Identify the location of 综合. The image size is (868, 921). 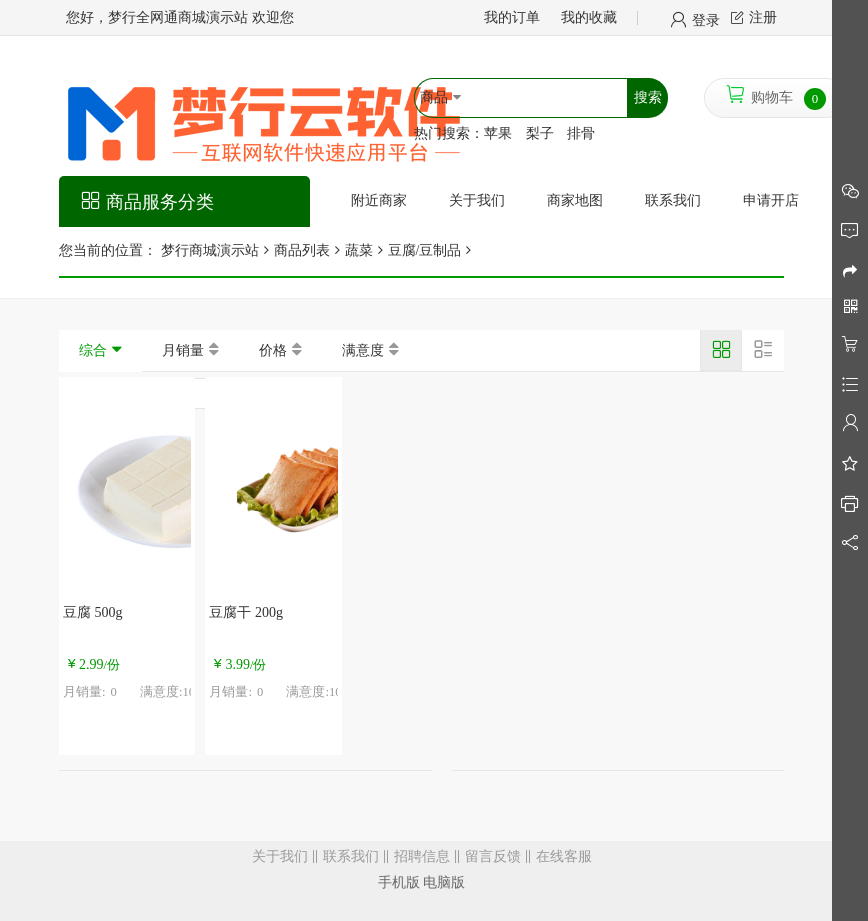
(93, 350).